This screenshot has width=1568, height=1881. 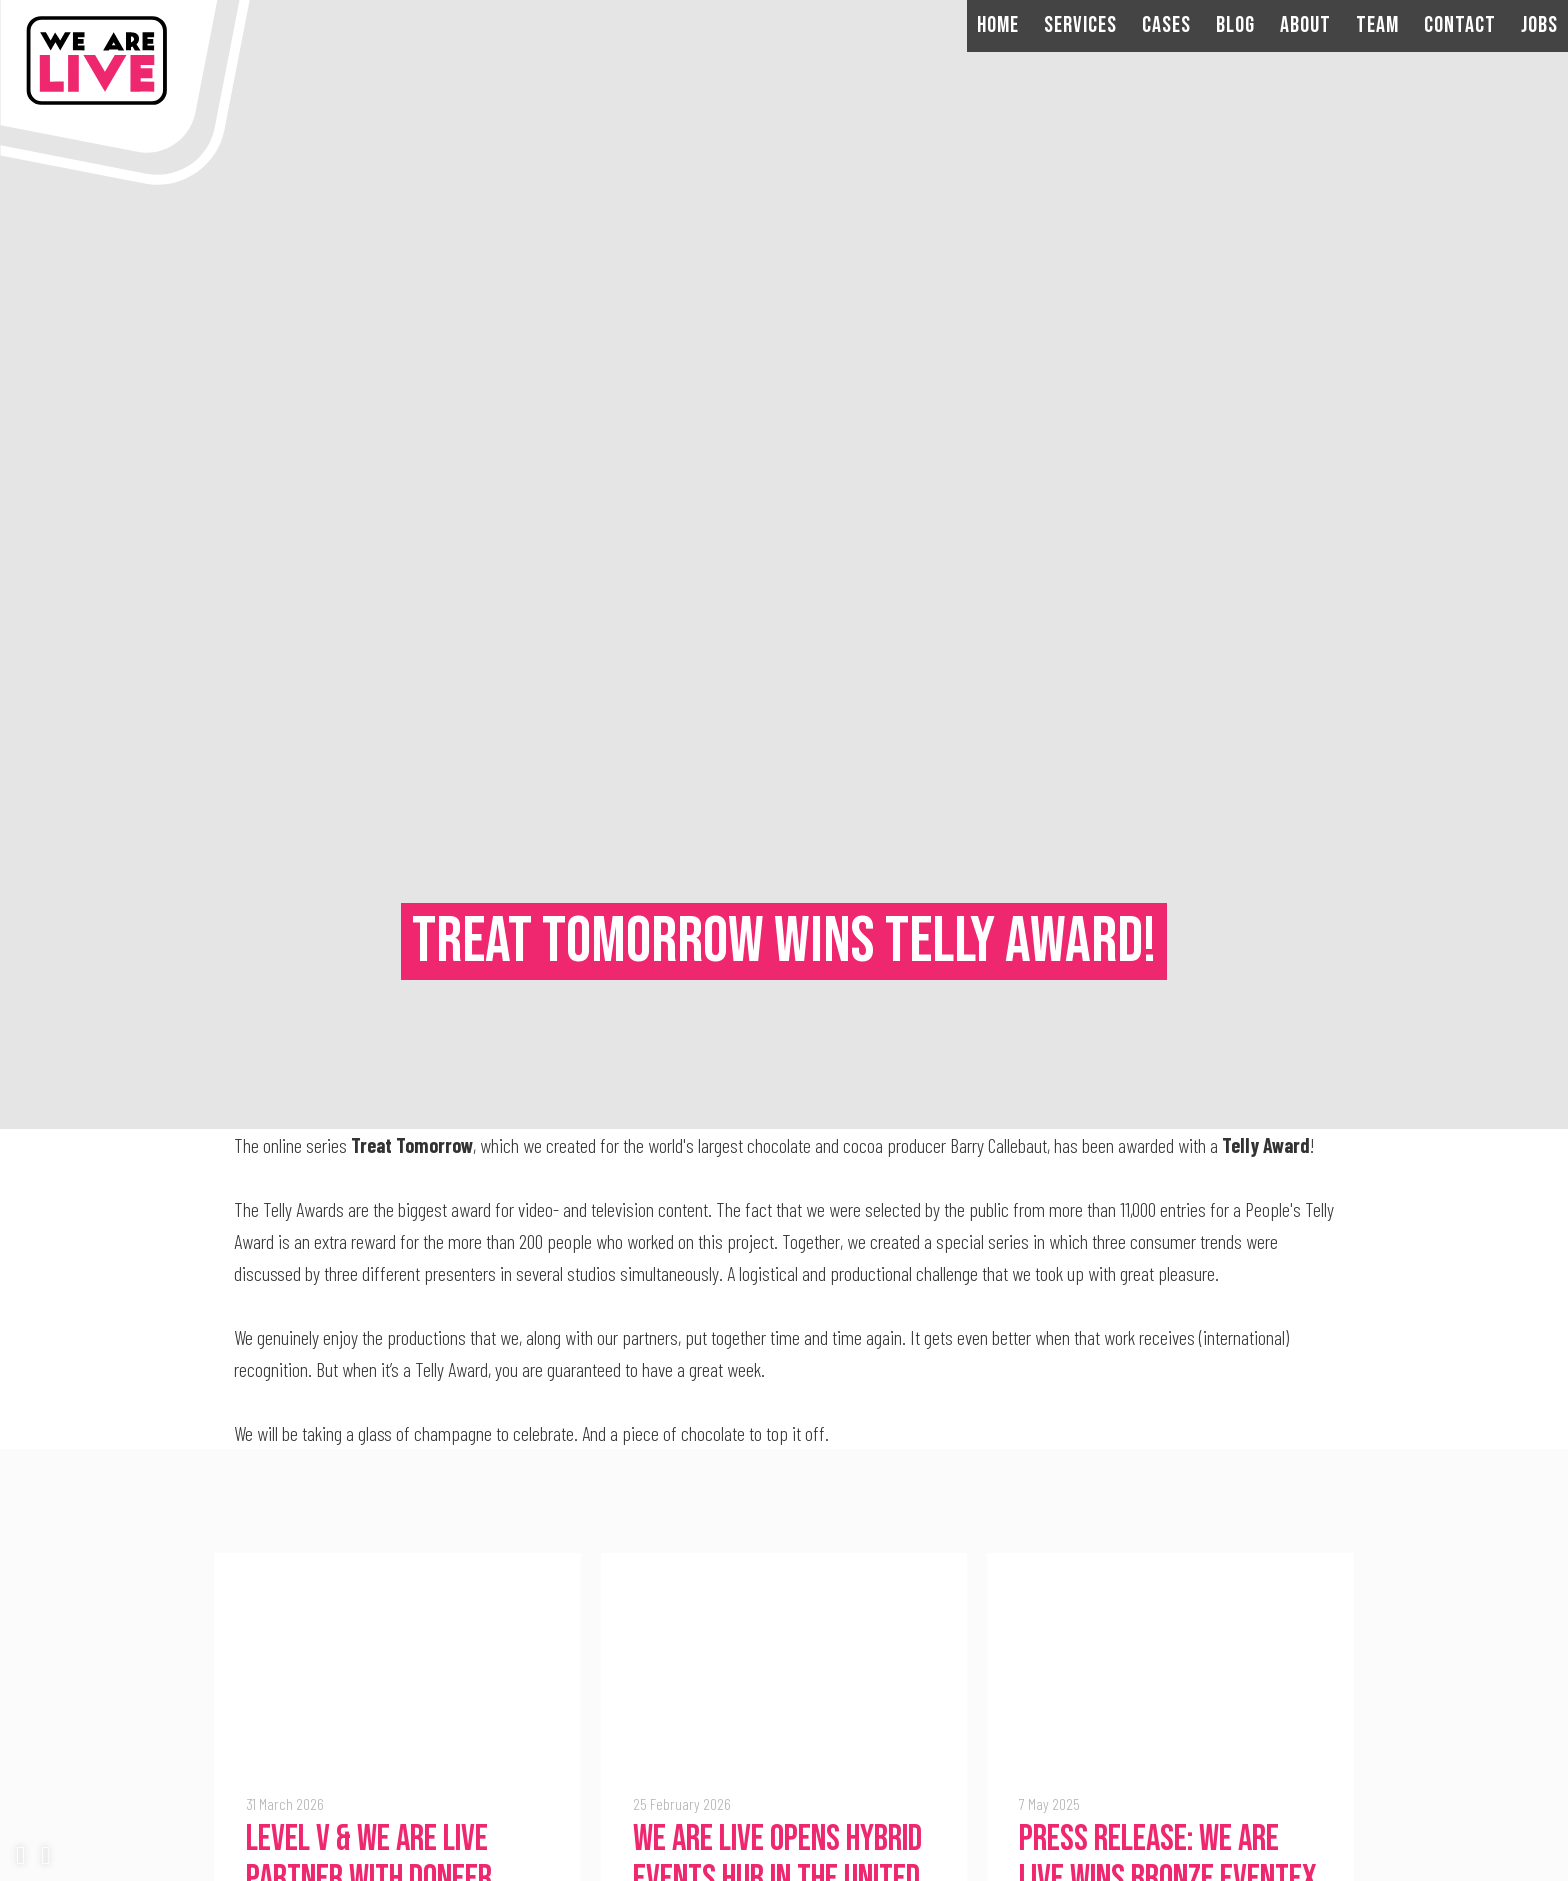 What do you see at coordinates (1166, 25) in the screenshot?
I see `Cases` at bounding box center [1166, 25].